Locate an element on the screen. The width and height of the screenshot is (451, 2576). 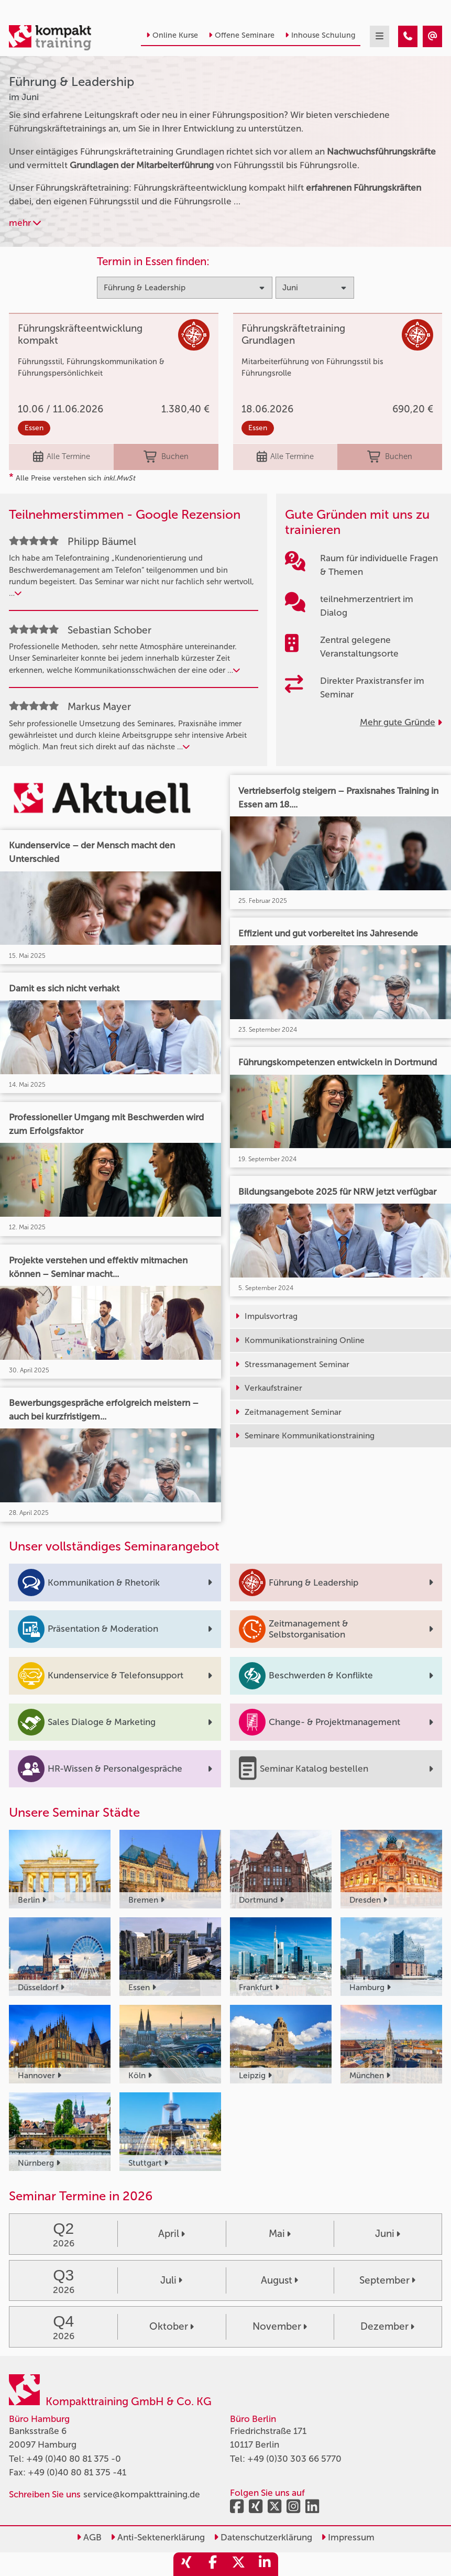
Oktober is located at coordinates (171, 2326).